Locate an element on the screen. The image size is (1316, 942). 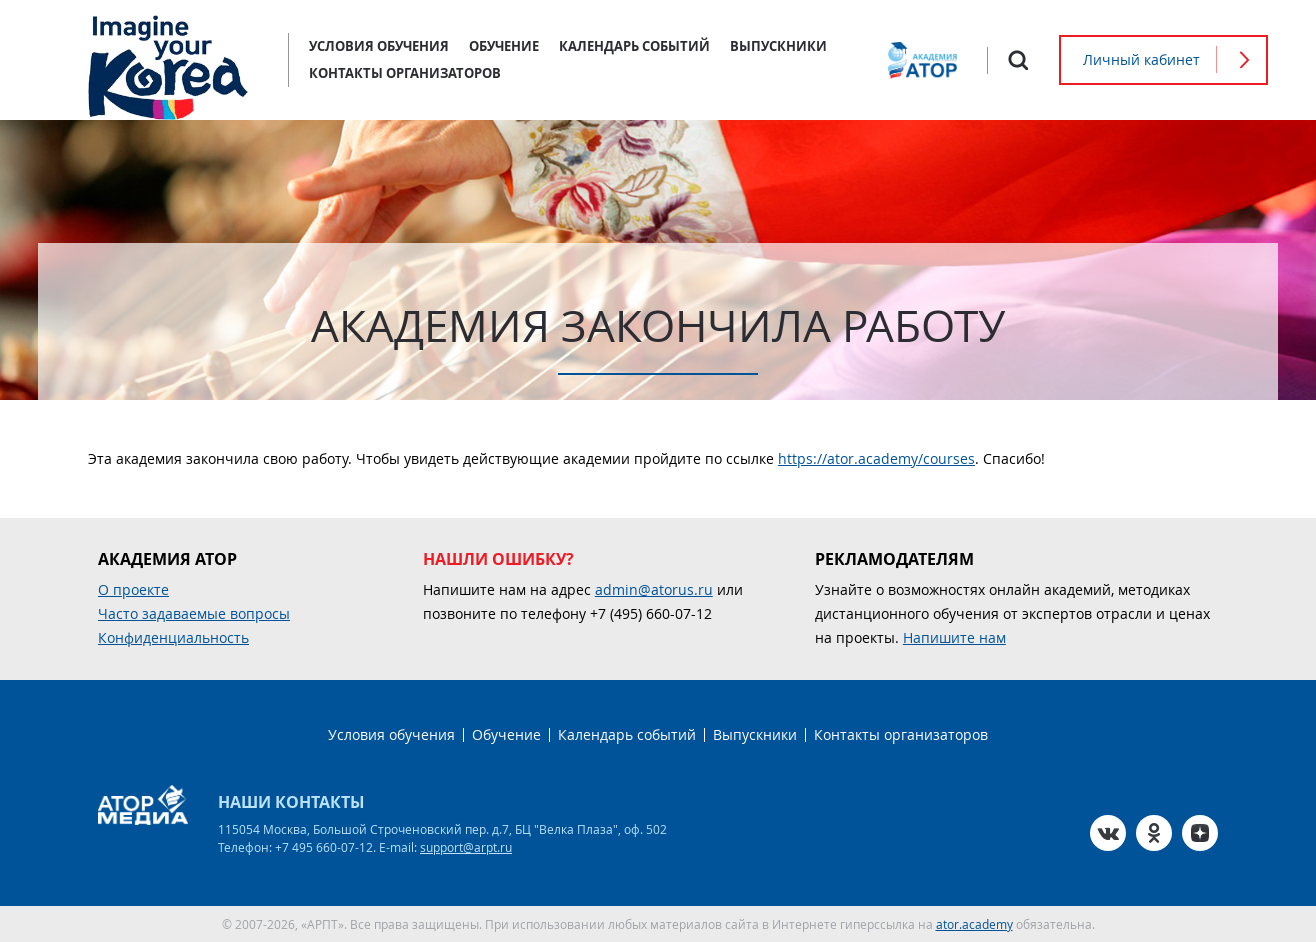
VK is located at coordinates (1108, 833).